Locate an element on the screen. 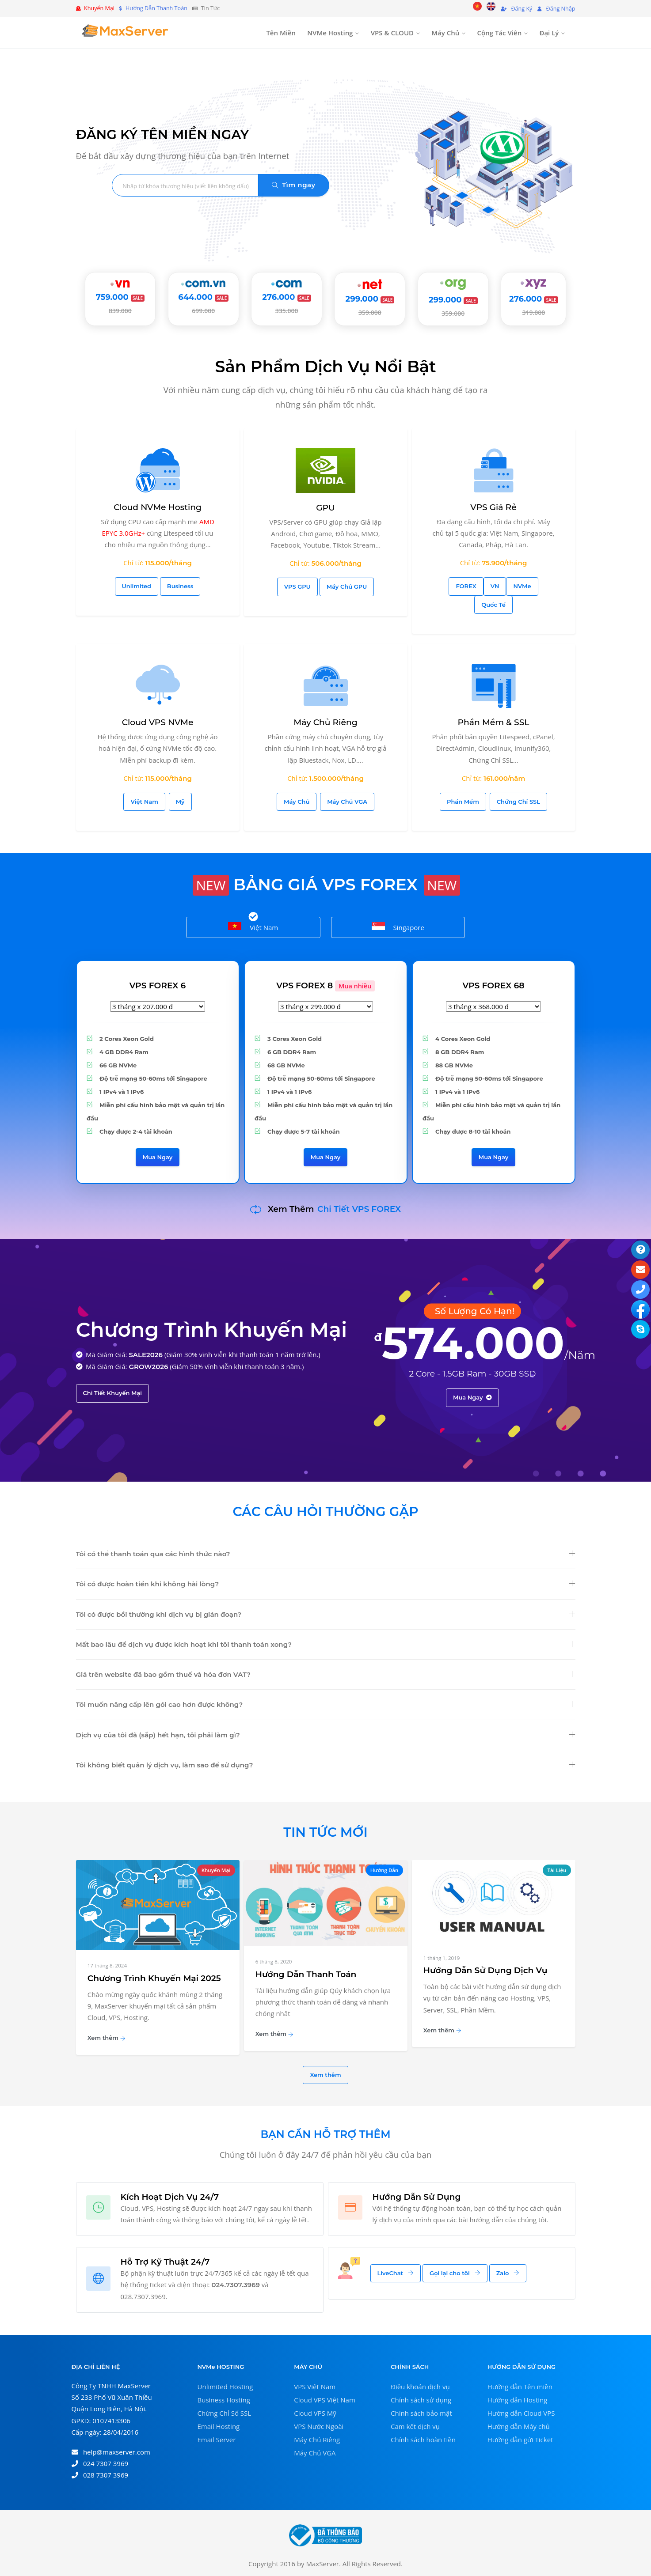 The width and height of the screenshot is (651, 2576). Điều khoản dịch vụ is located at coordinates (420, 2386).